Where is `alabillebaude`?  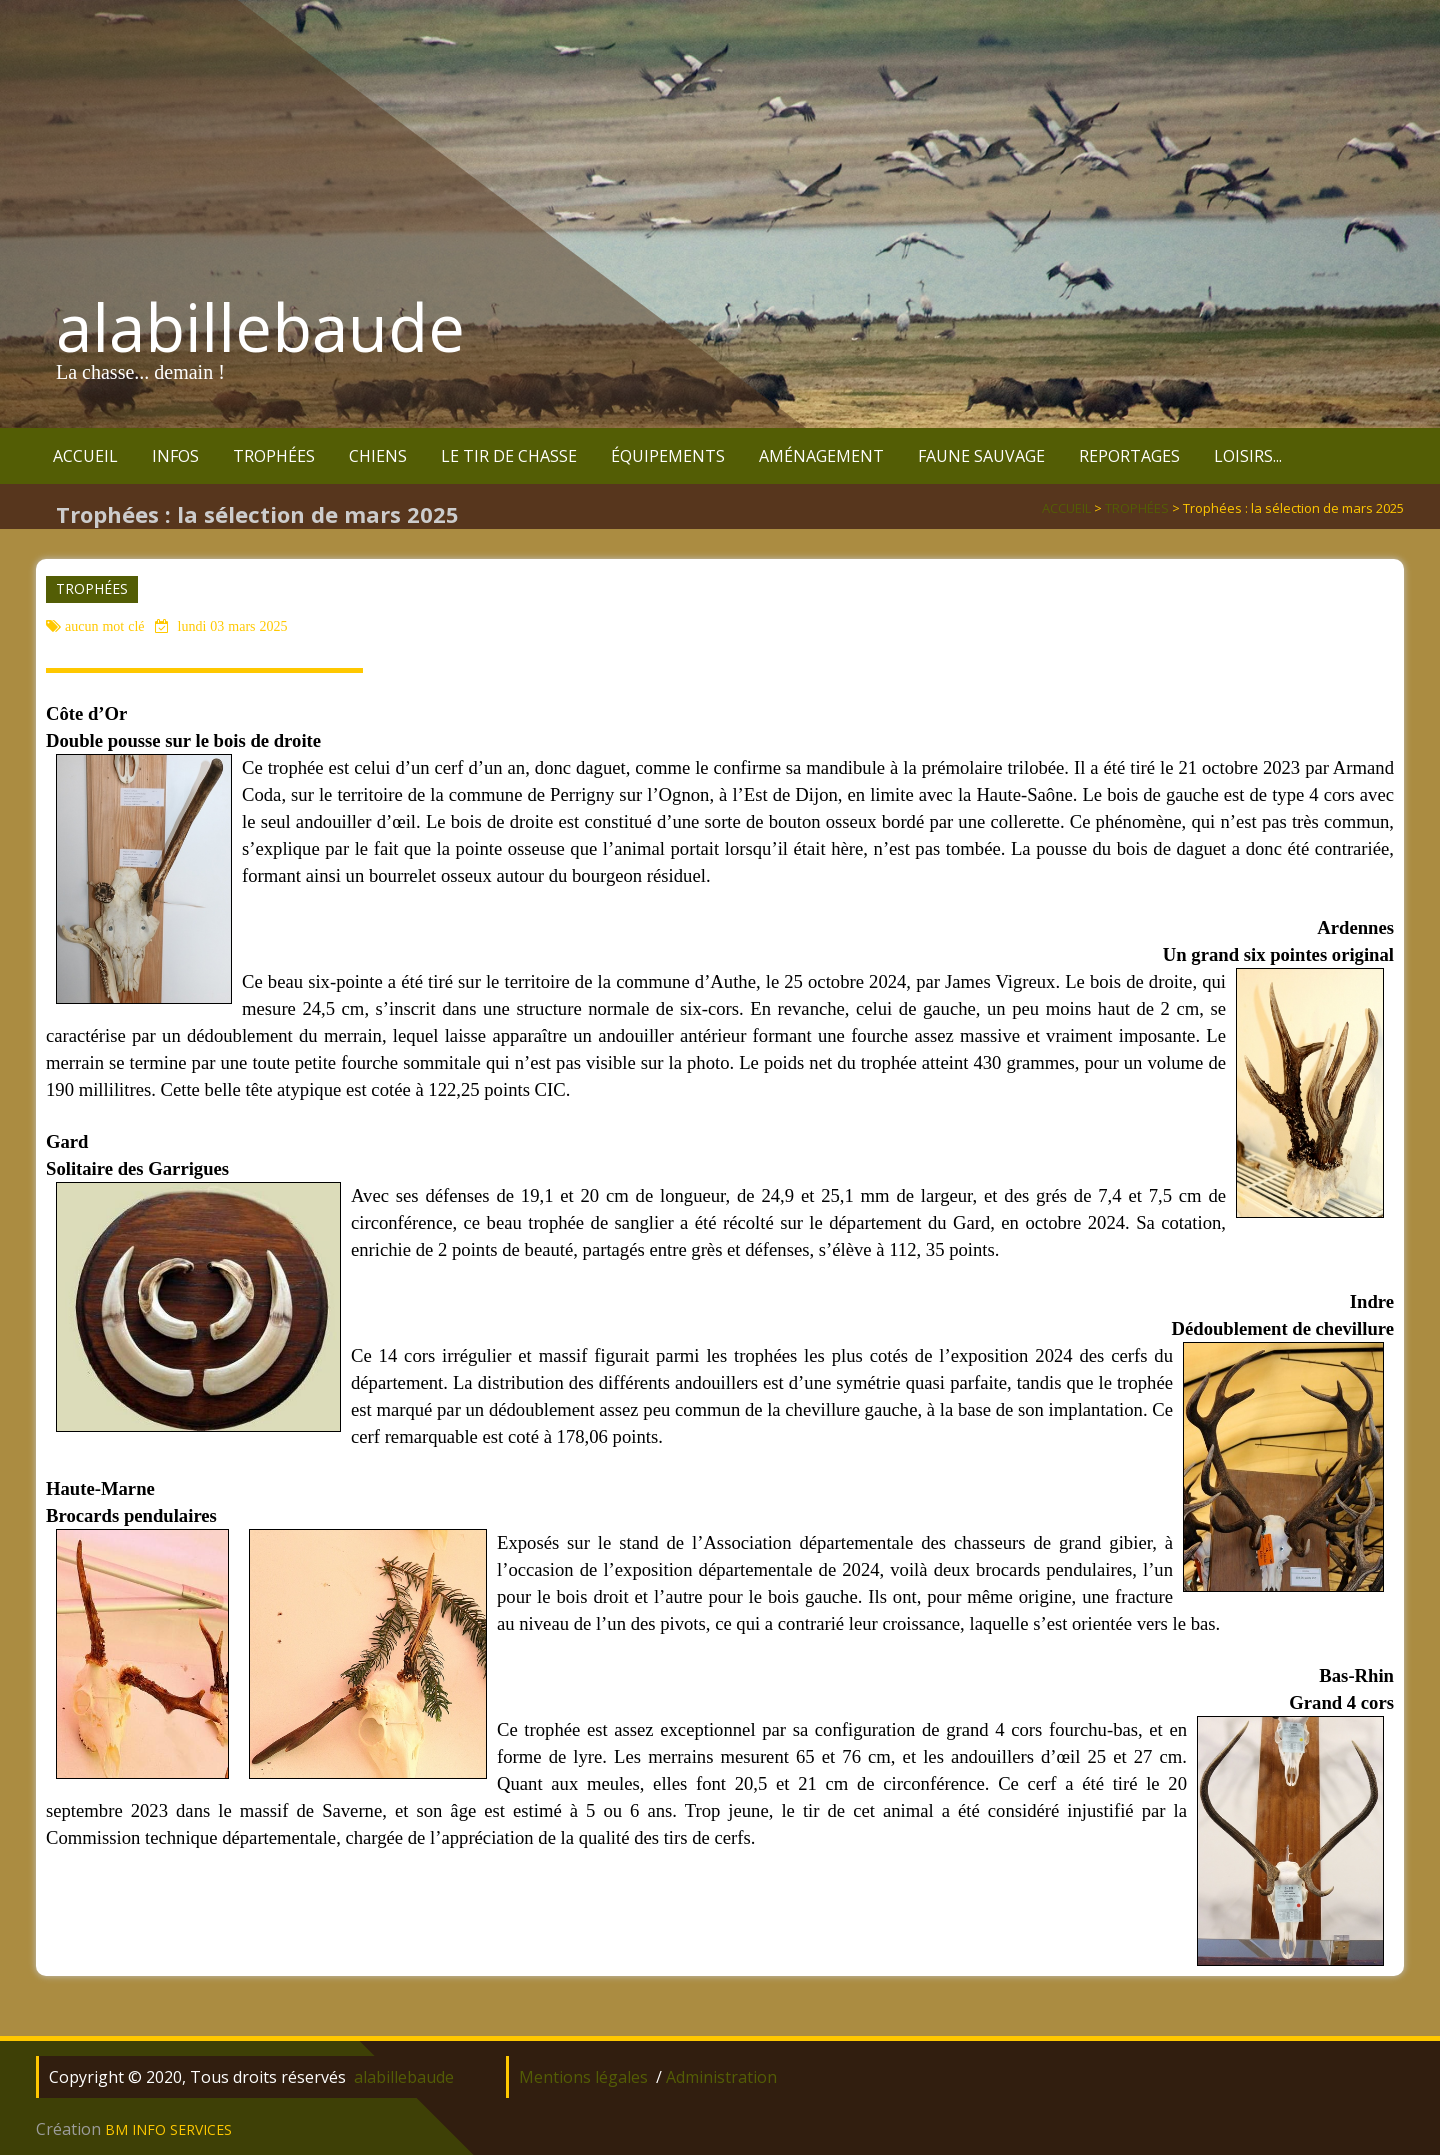 alabillebaude is located at coordinates (260, 327).